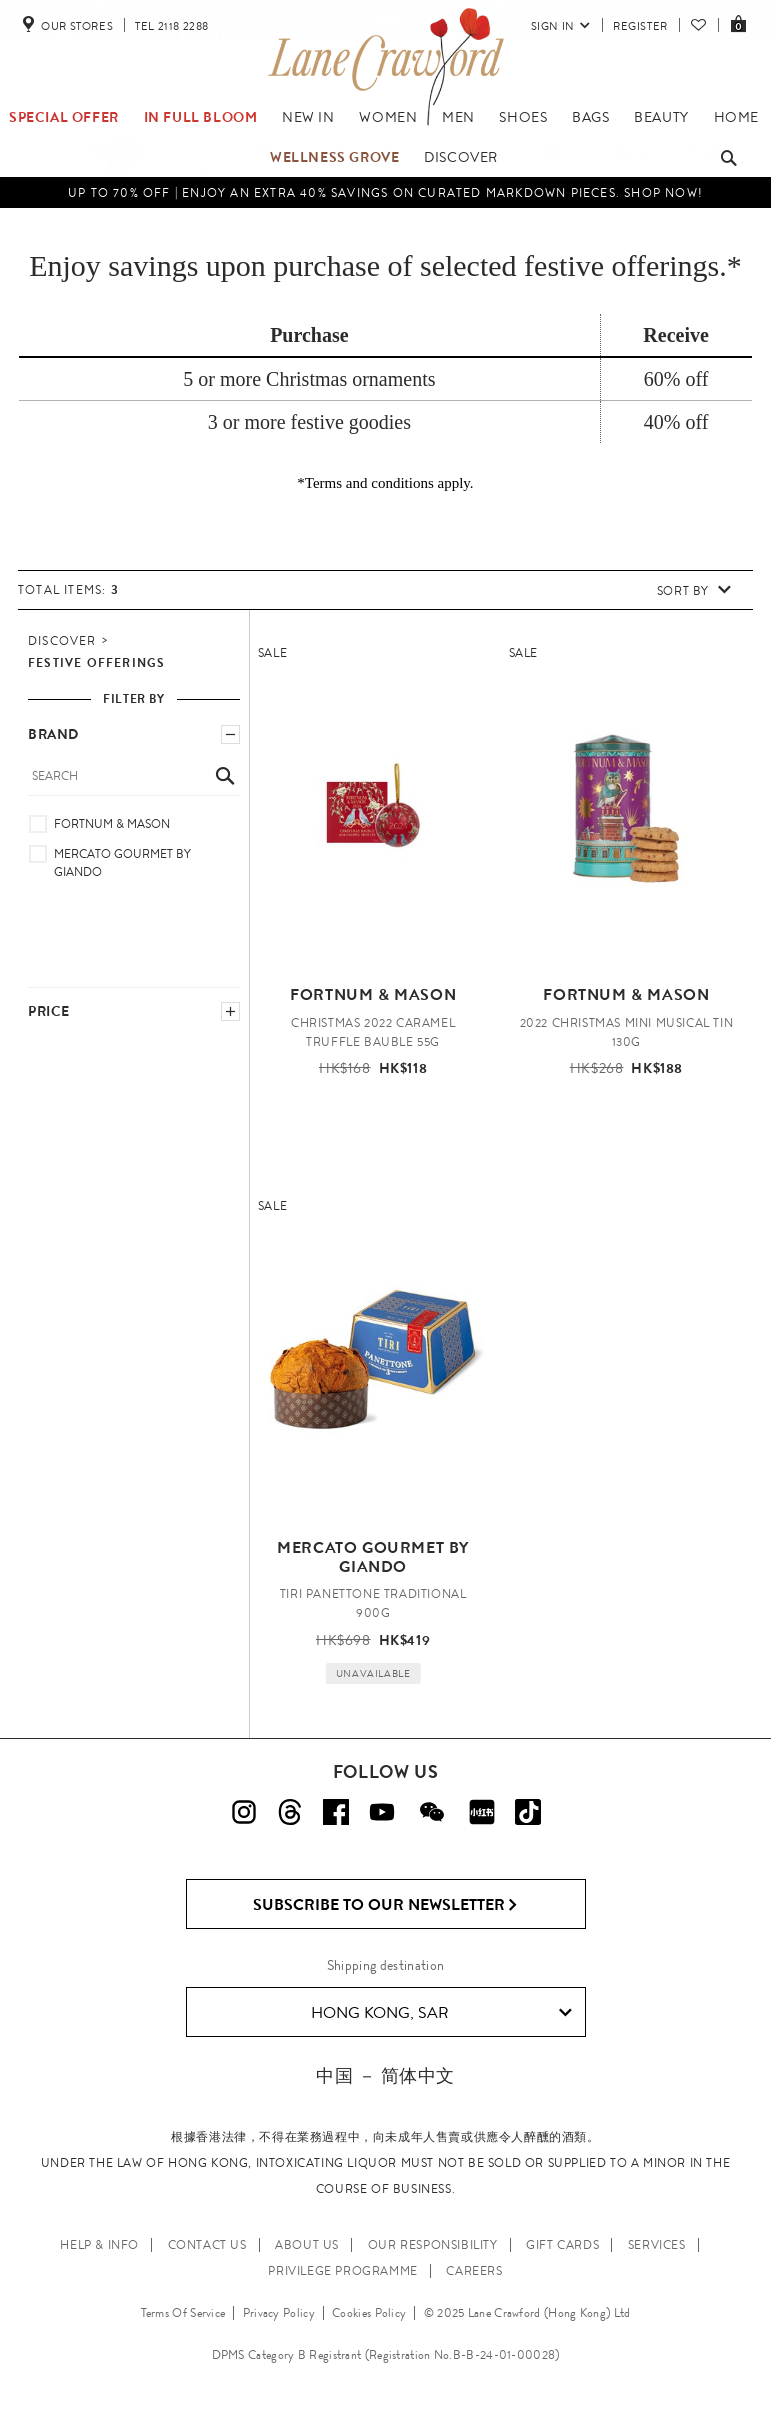 The image size is (771, 2414). What do you see at coordinates (385, 193) in the screenshot?
I see `UP TO 70% OFF | Enjoy an Extra 40% Savings on Curated Markdown Pieces. Shop Now!` at bounding box center [385, 193].